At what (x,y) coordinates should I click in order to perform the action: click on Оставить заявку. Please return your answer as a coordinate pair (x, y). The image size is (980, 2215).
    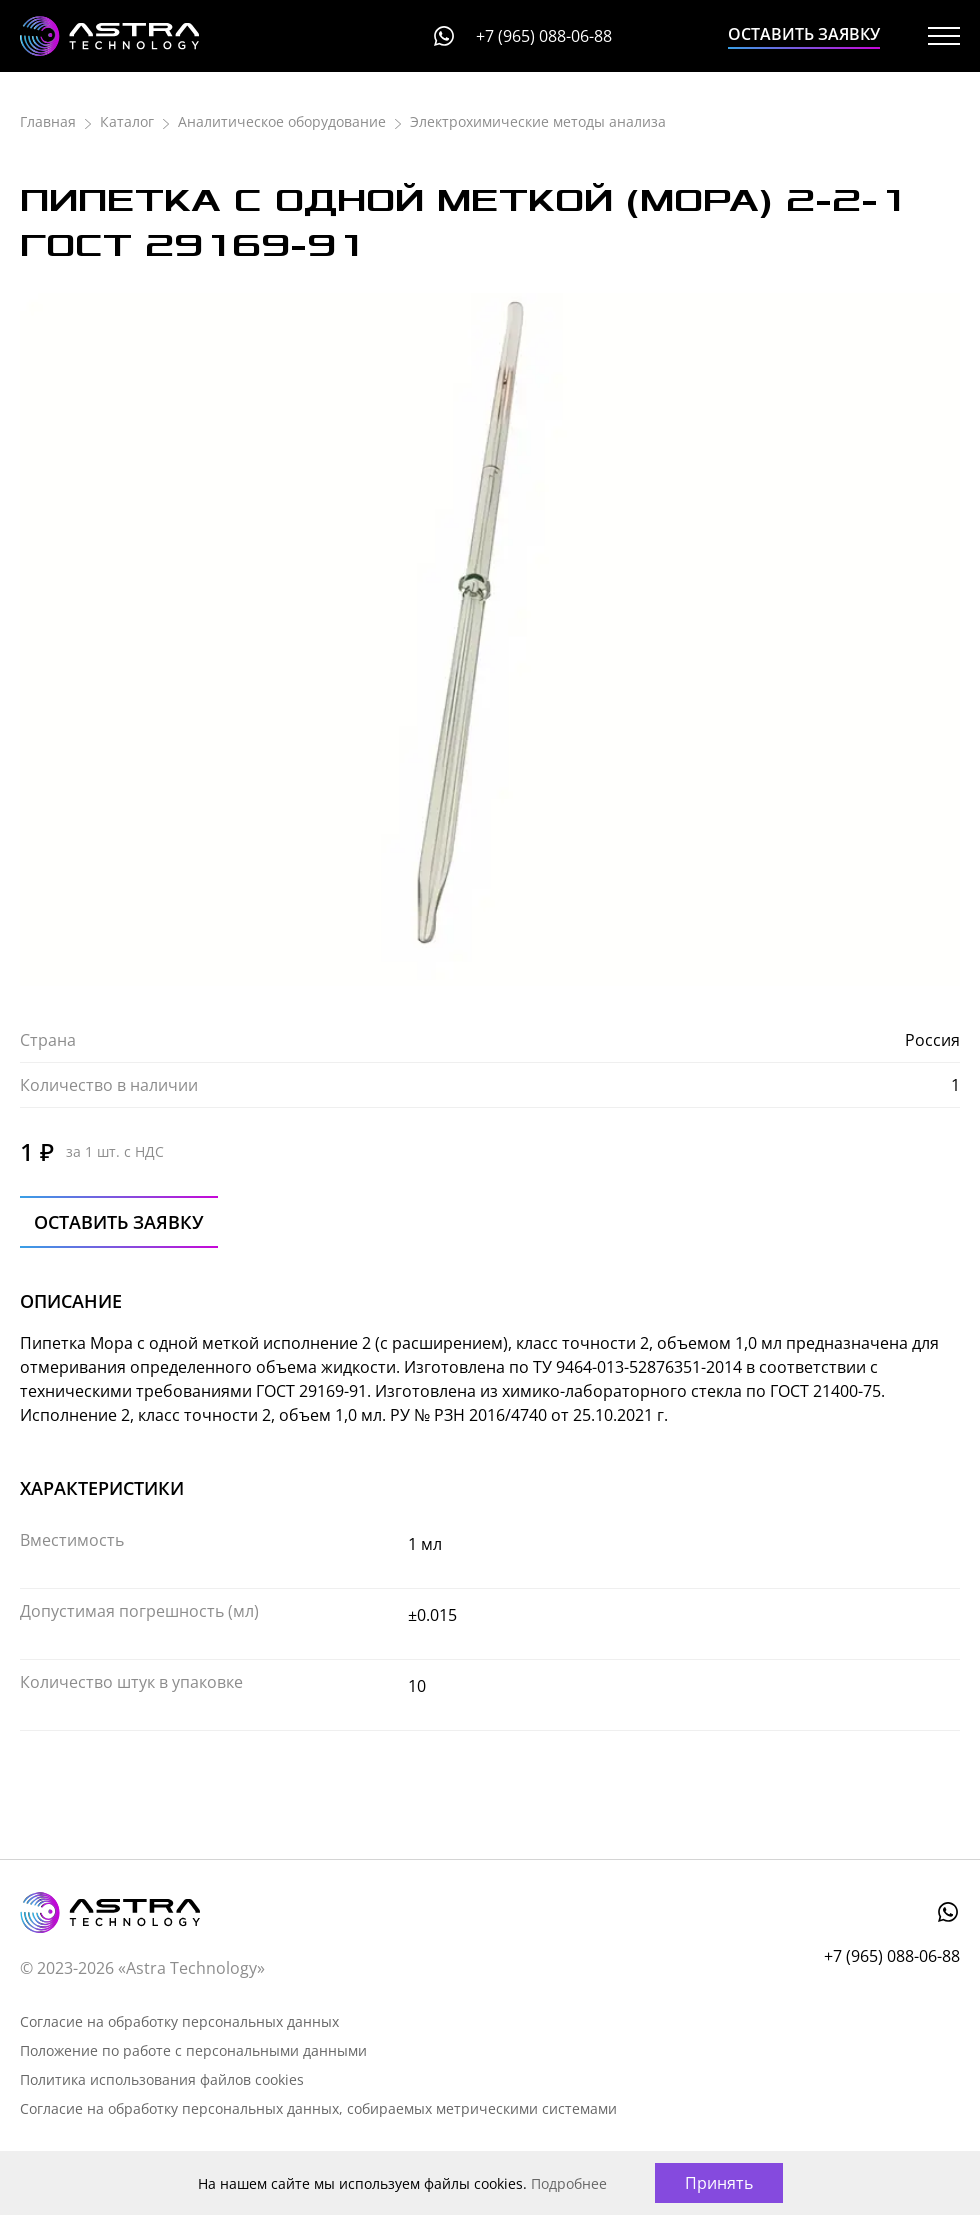
    Looking at the image, I should click on (804, 34).